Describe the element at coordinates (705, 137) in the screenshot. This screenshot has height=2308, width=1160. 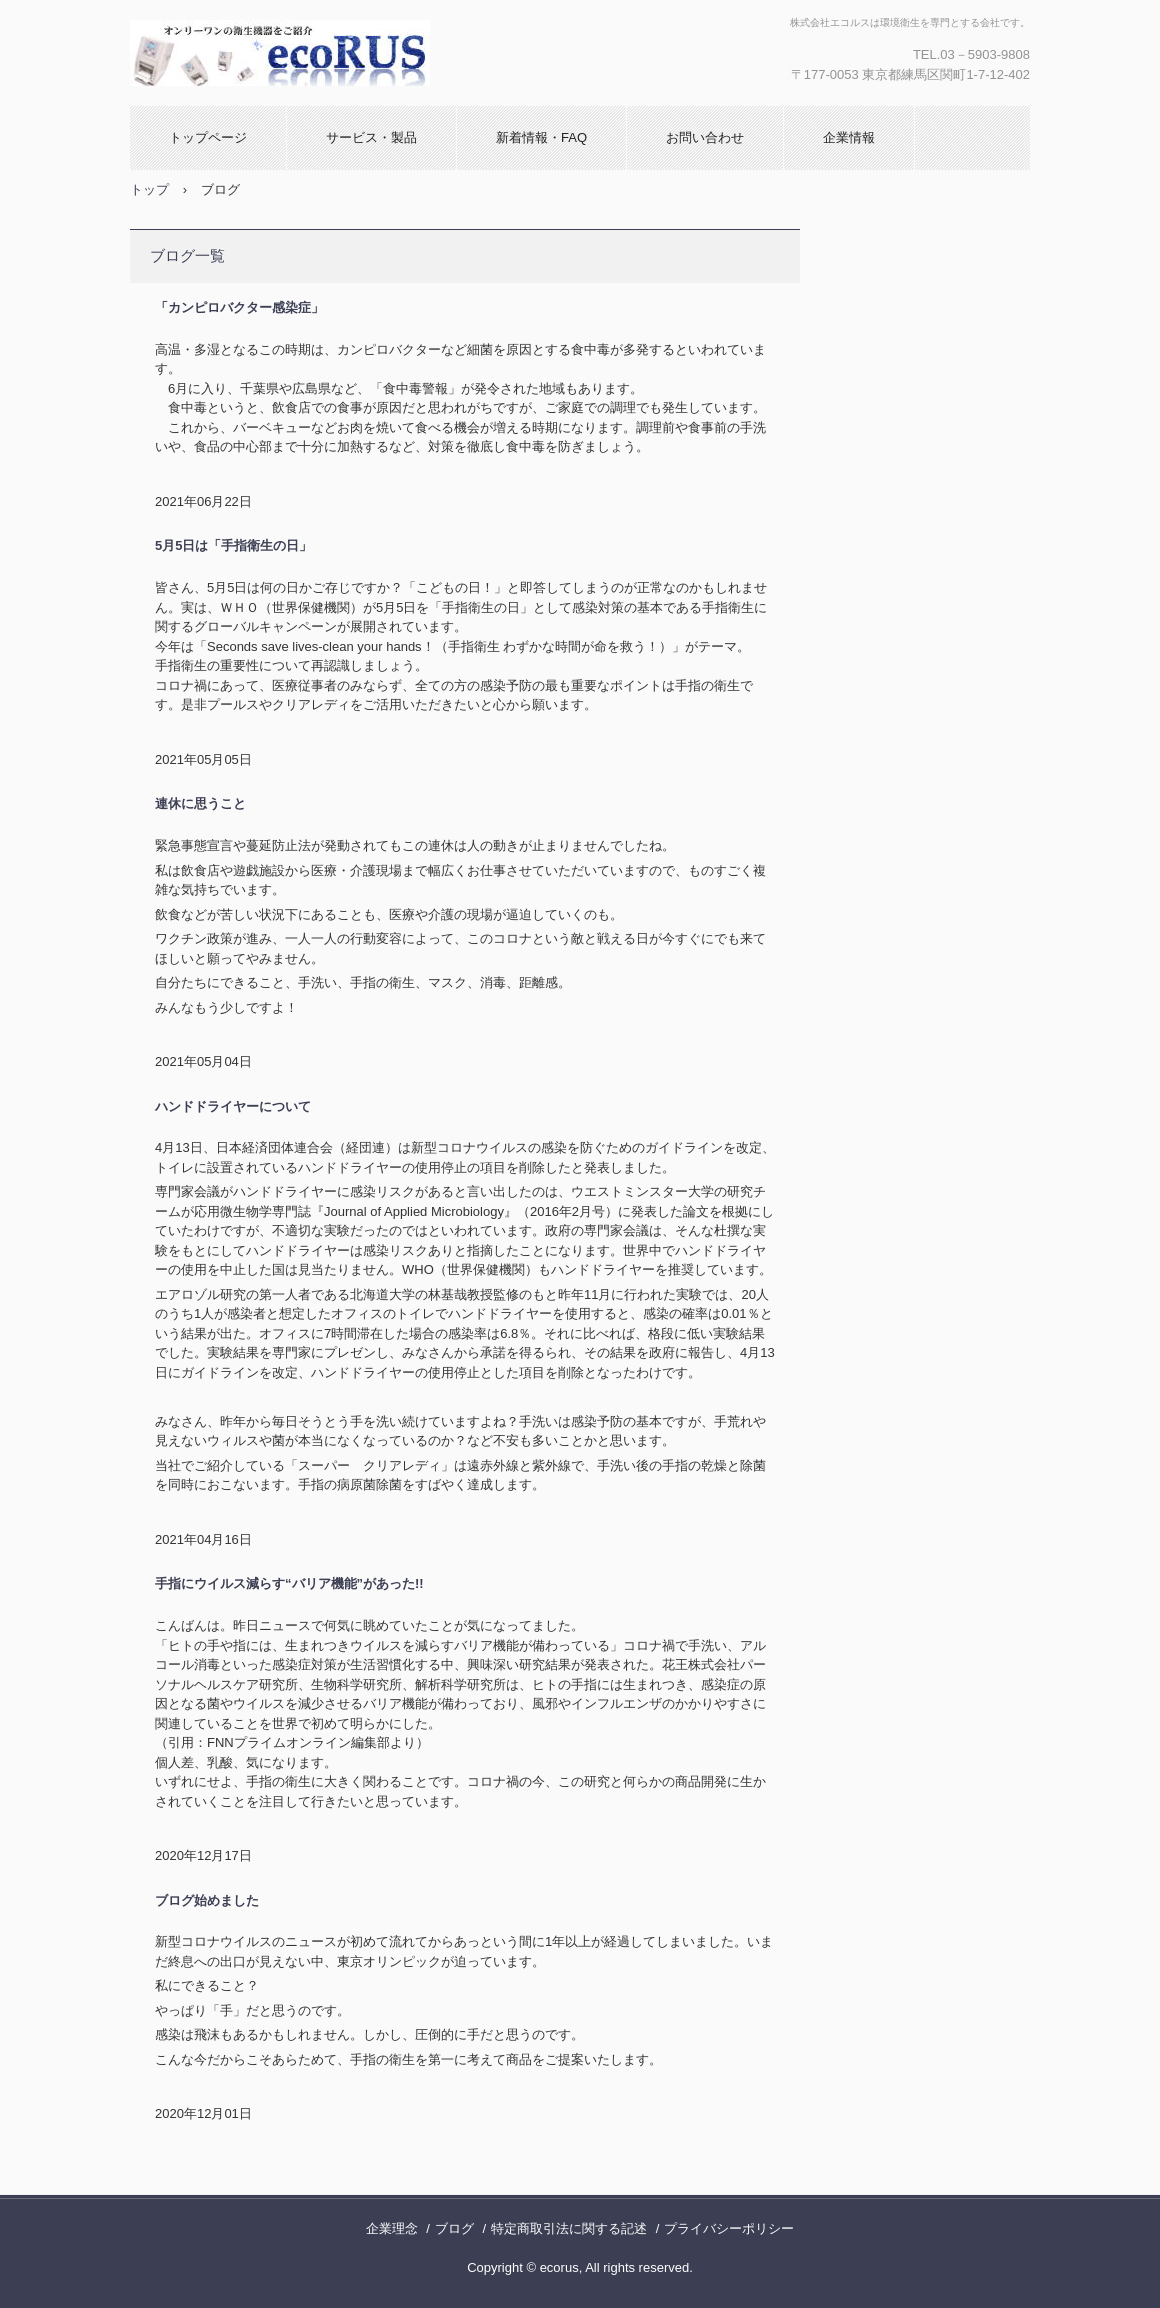
I see `お問い合わせ` at that location.